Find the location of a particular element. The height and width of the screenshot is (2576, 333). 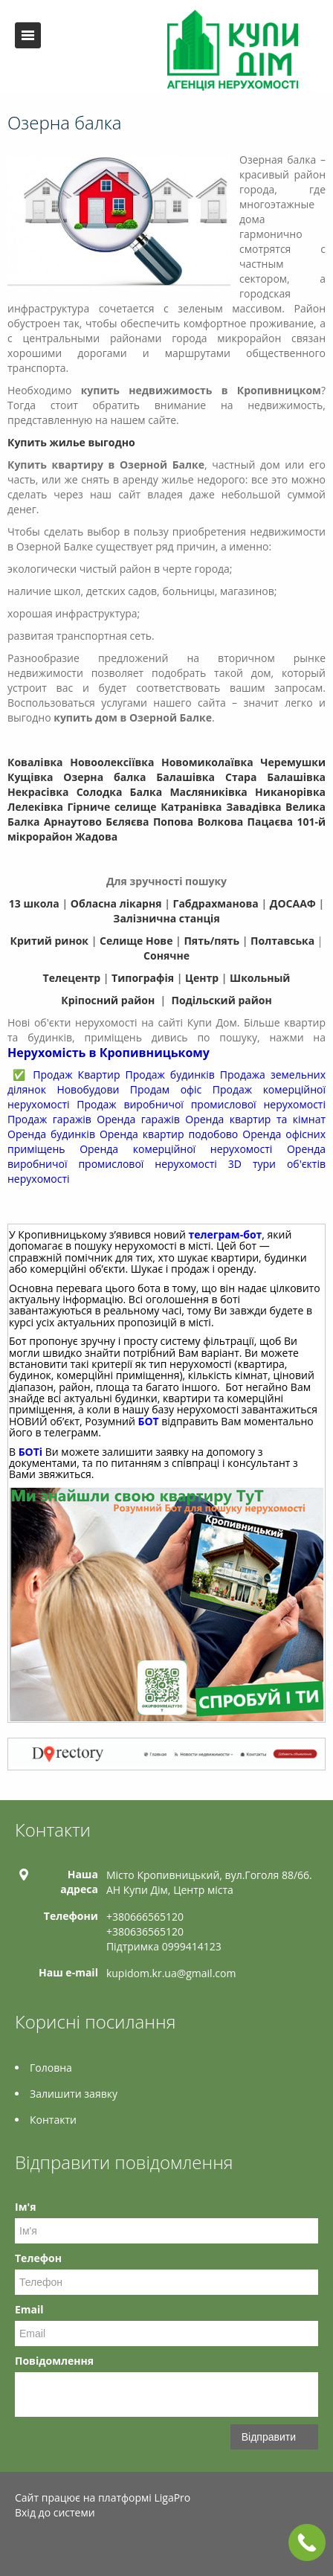

+380666565120 is located at coordinates (145, 1916).